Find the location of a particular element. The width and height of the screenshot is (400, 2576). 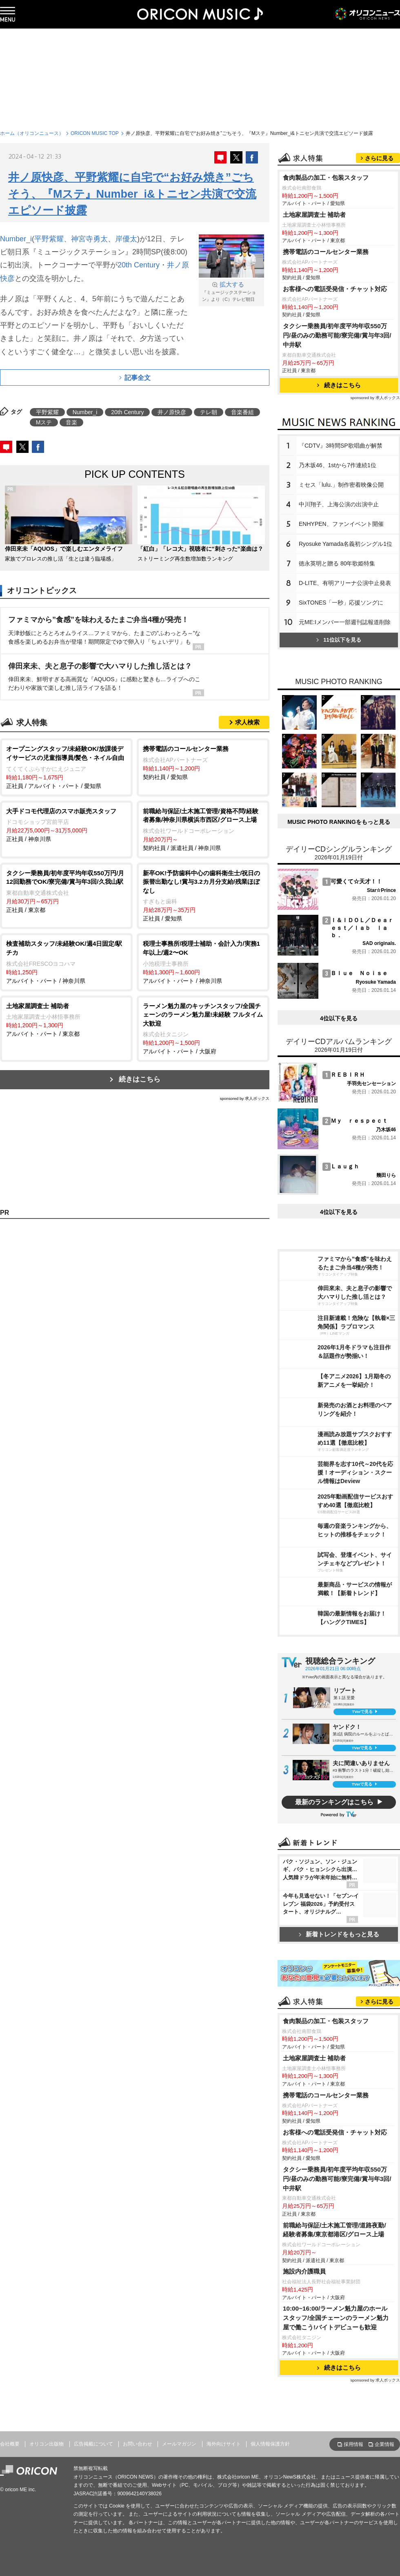

Number_i is located at coordinates (16, 239).